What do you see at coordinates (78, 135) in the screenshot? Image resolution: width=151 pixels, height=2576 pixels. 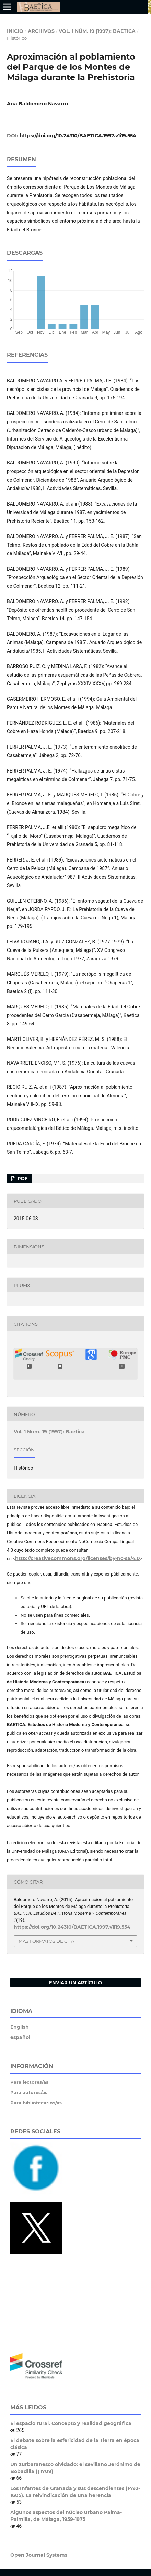 I see `https://doi.org/10.24310/BAETICA.1997.v1i19.554` at bounding box center [78, 135].